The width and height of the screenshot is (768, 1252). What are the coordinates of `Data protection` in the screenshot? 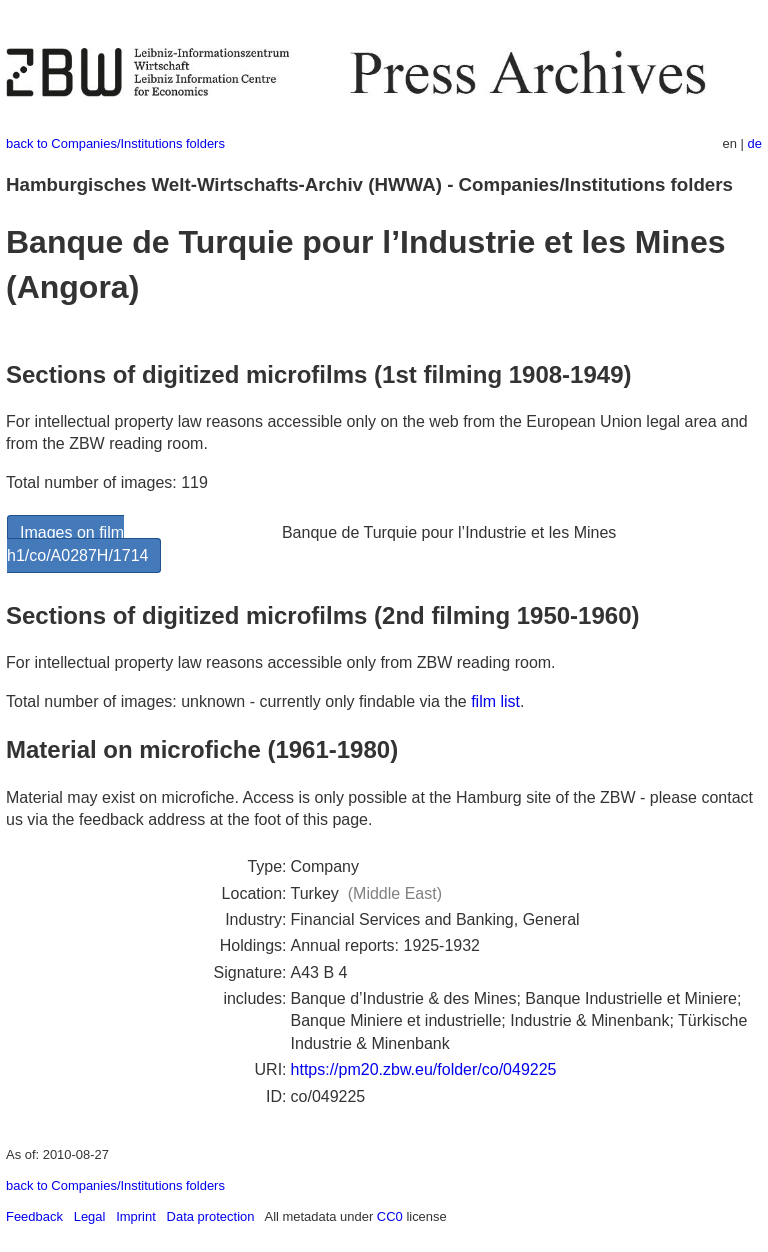 It's located at (211, 1216).